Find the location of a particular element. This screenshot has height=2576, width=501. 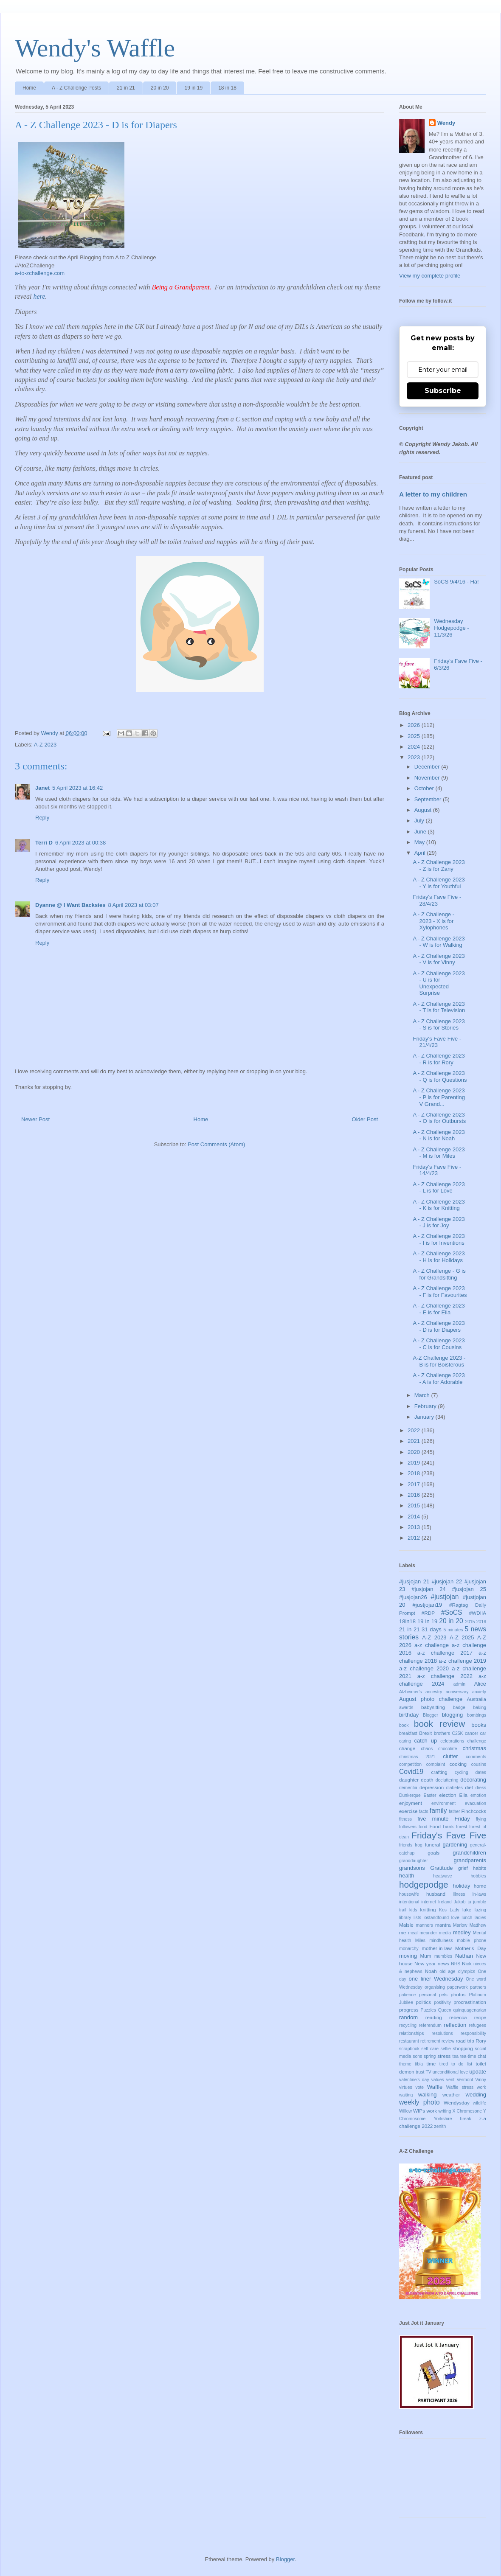

relationships is located at coordinates (411, 2033).